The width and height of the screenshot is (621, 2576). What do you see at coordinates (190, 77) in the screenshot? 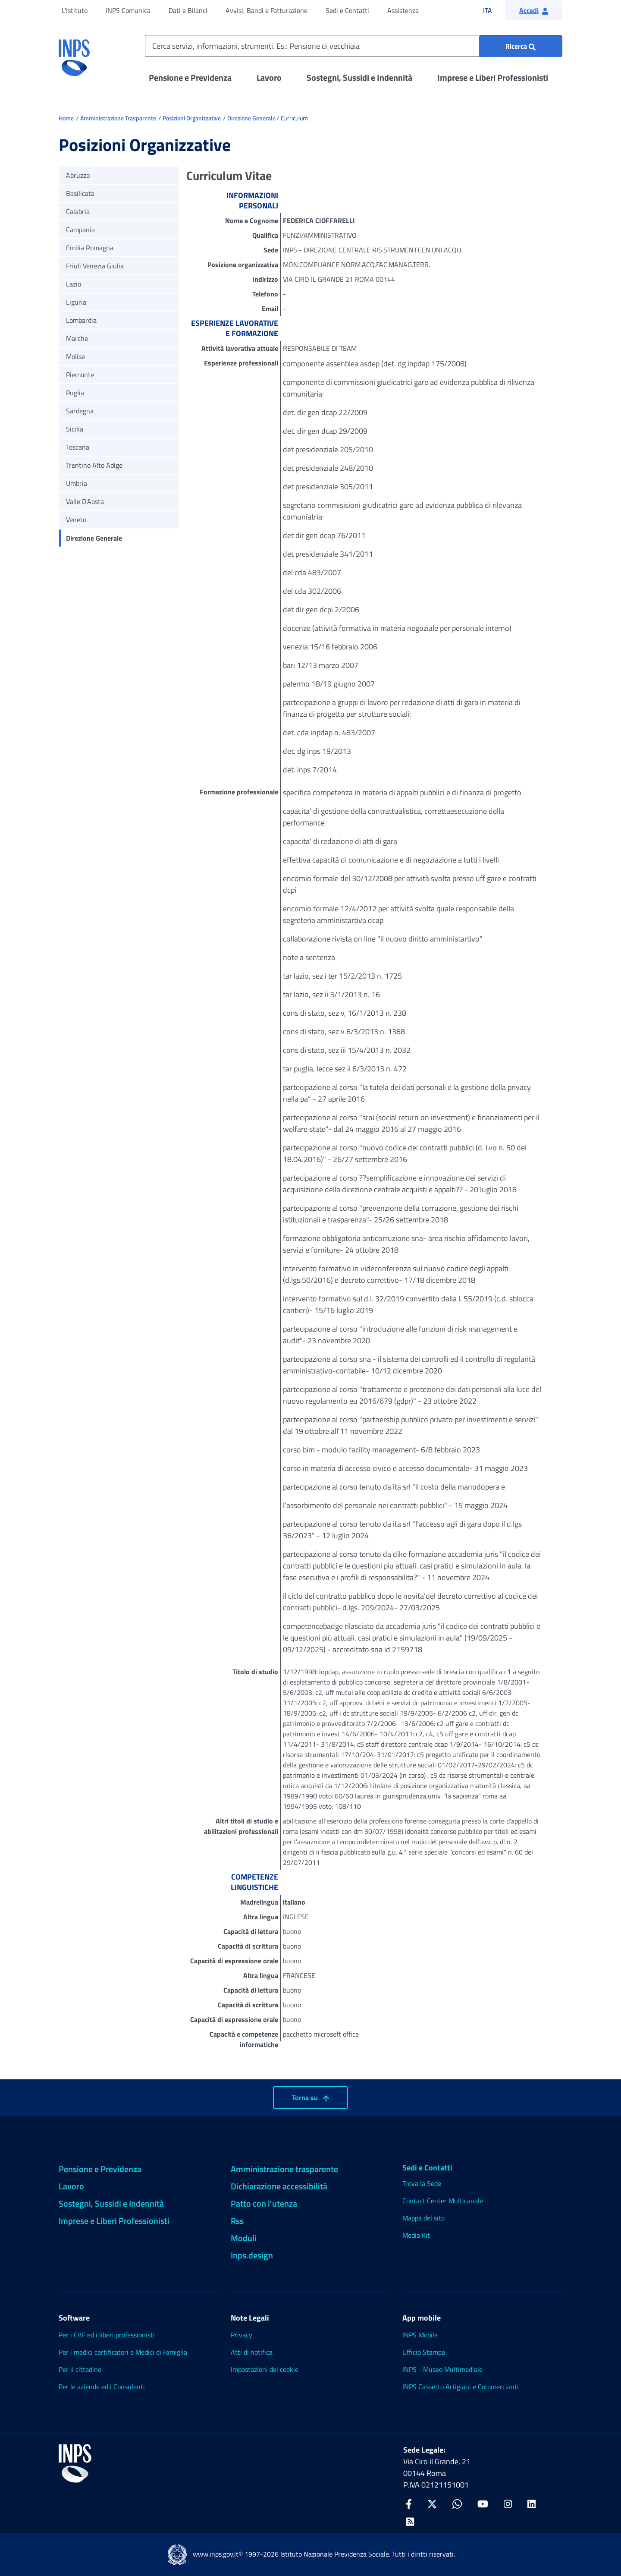
I see `Pensione e Previdenza` at bounding box center [190, 77].